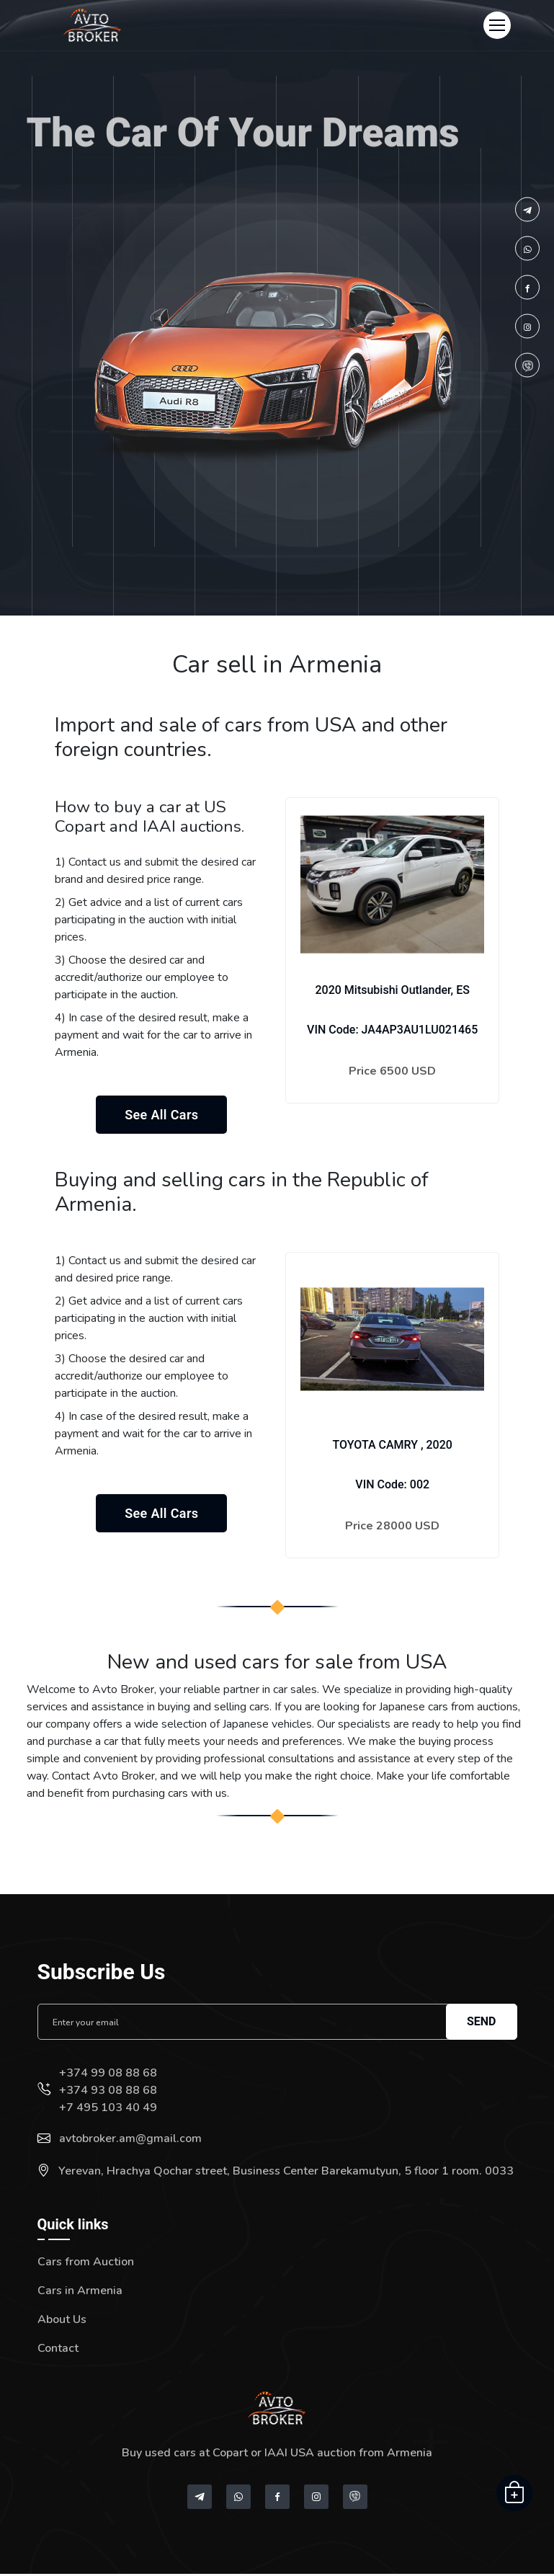  Describe the element at coordinates (108, 2075) in the screenshot. I see `+374 99 08 88 68` at that location.